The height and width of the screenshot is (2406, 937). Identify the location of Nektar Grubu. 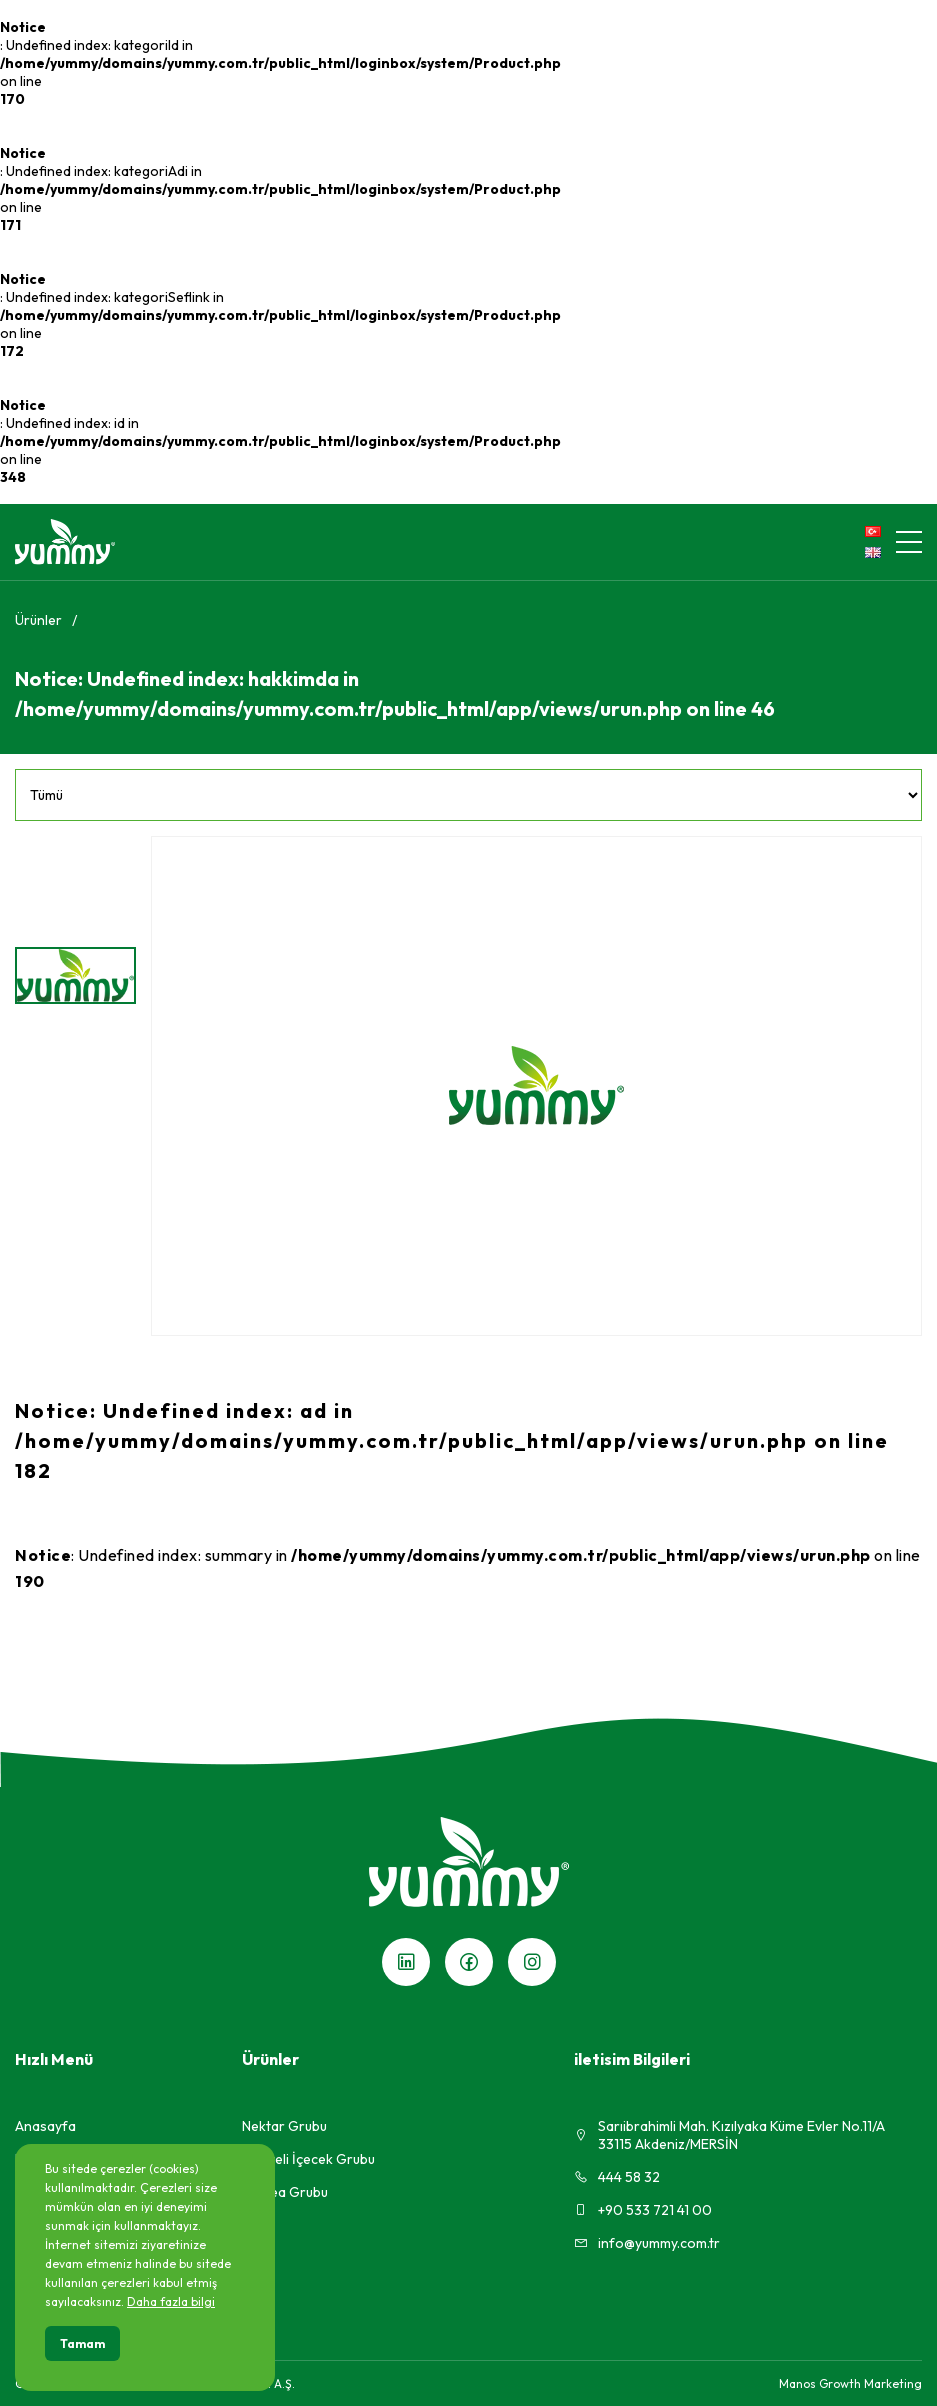
(284, 2126).